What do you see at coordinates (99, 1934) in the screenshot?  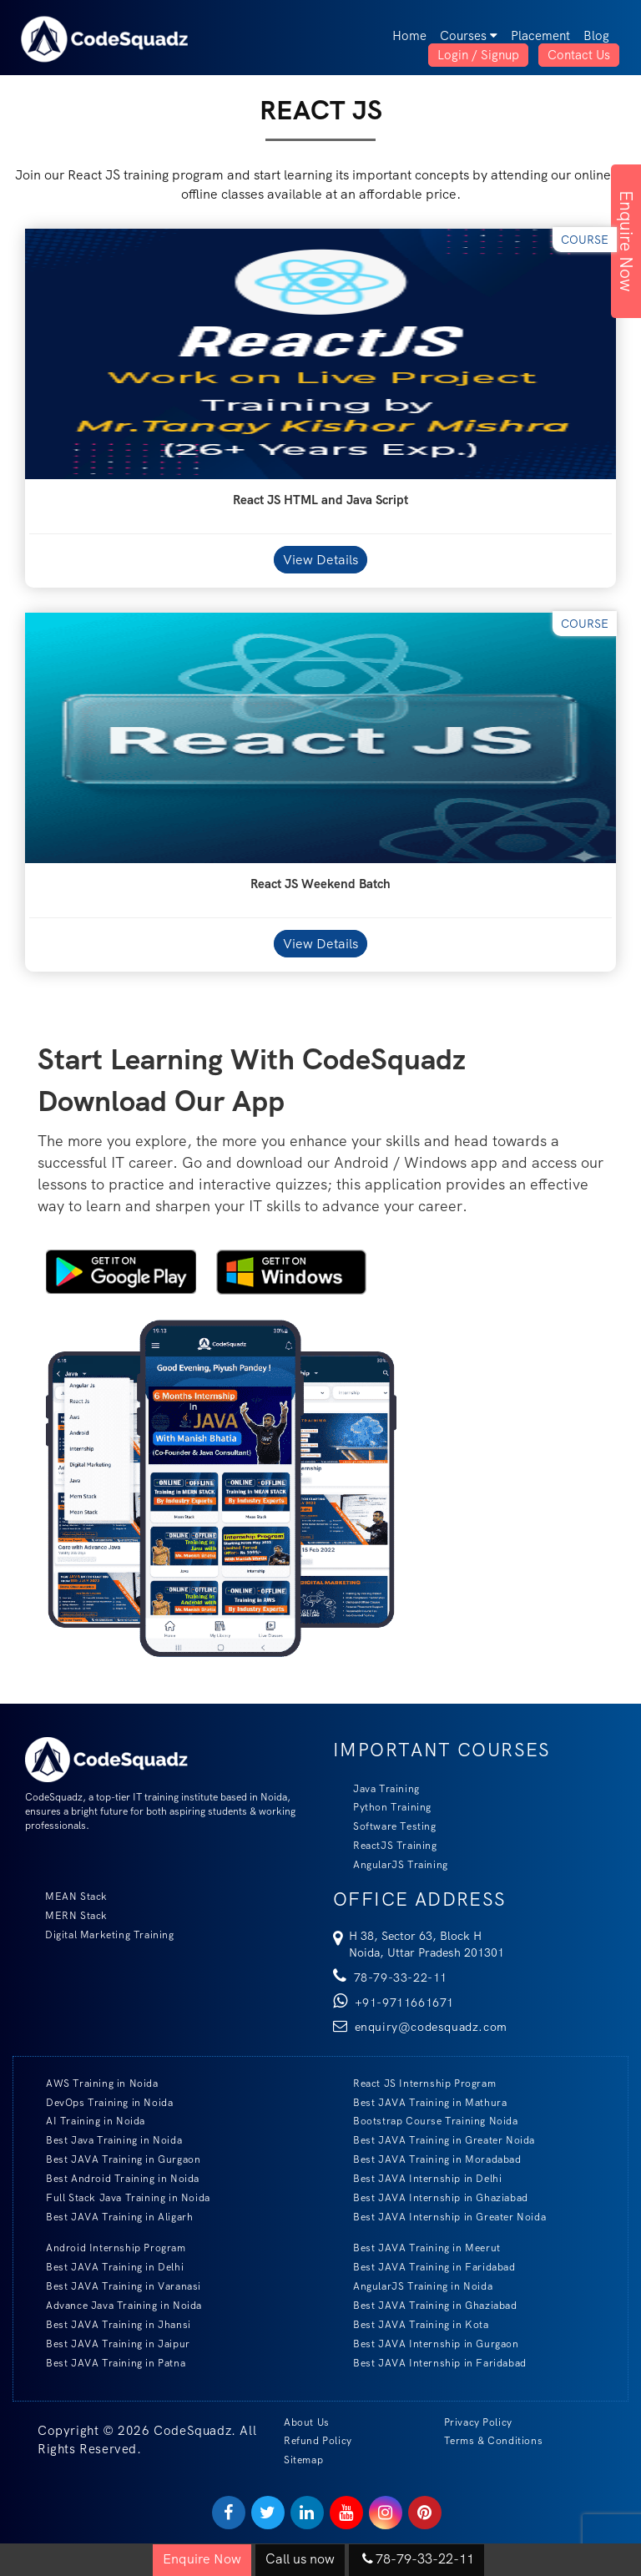 I see `Digital Marketing Training` at bounding box center [99, 1934].